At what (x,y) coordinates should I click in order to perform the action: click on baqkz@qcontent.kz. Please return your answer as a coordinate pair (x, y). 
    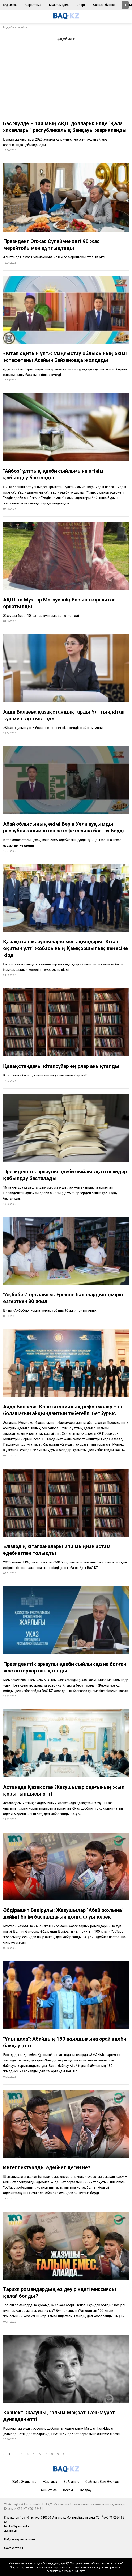
    Looking at the image, I should click on (17, 2526).